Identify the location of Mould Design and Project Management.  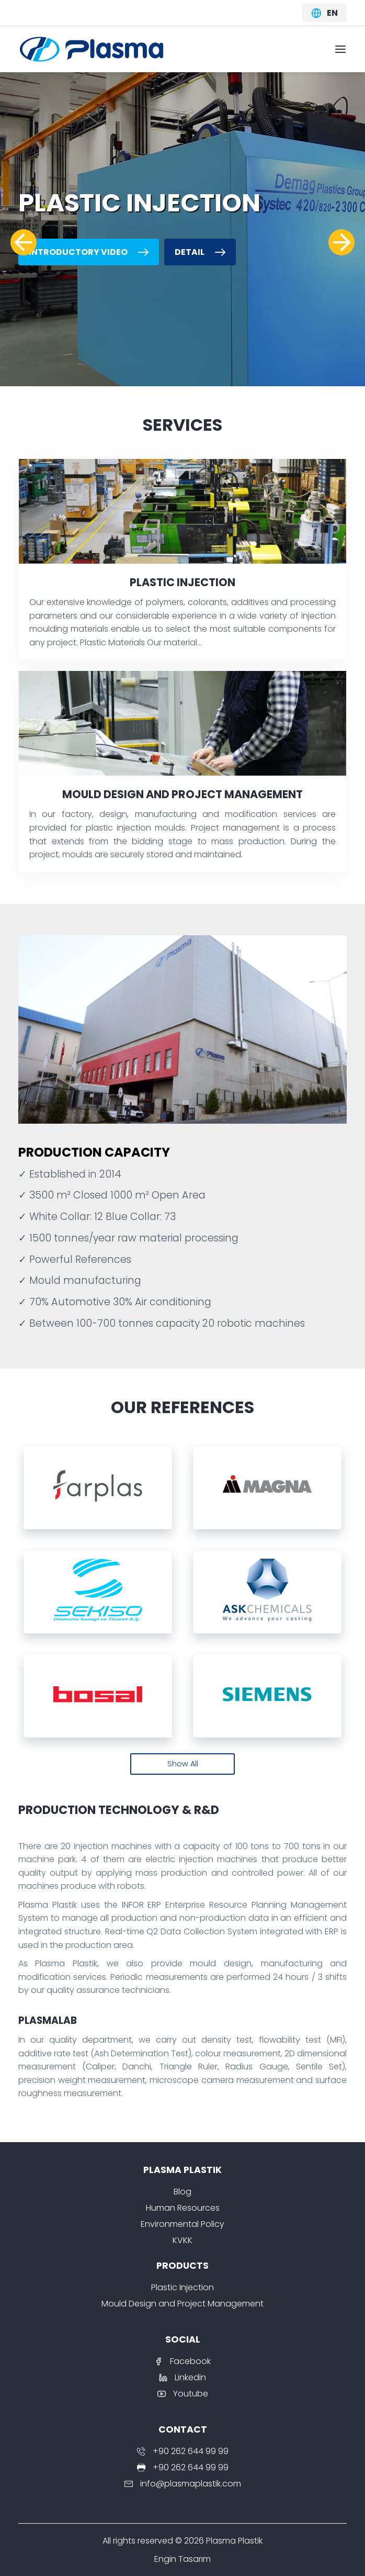
(182, 2304).